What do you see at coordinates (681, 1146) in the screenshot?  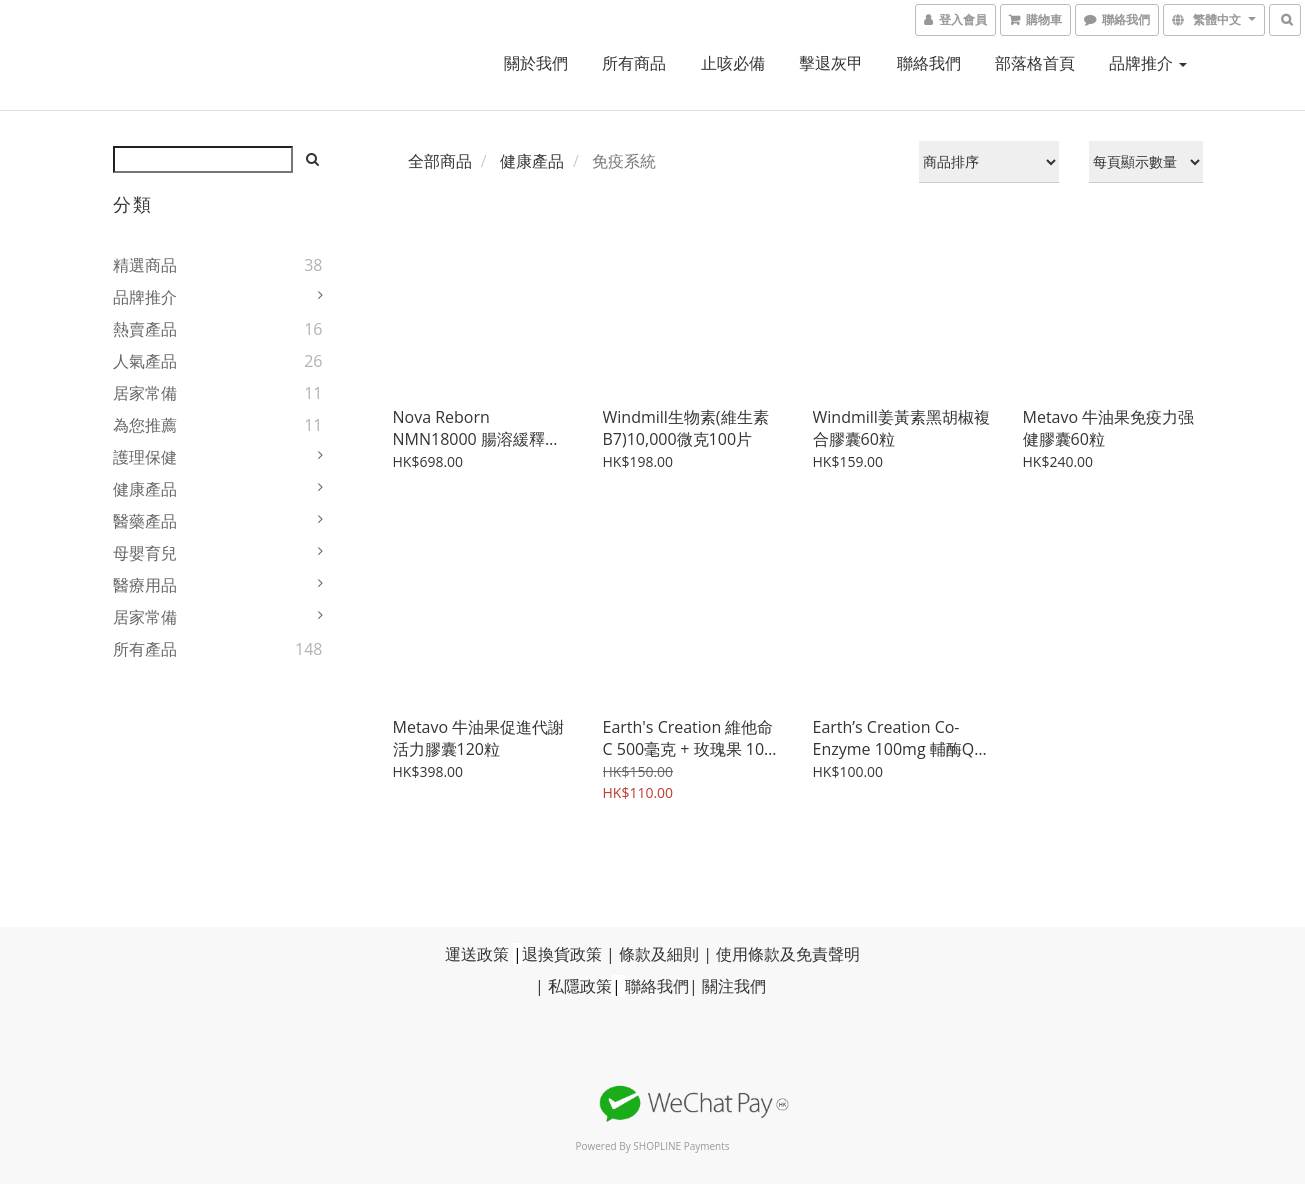 I see `SHOPLINE Payments` at bounding box center [681, 1146].